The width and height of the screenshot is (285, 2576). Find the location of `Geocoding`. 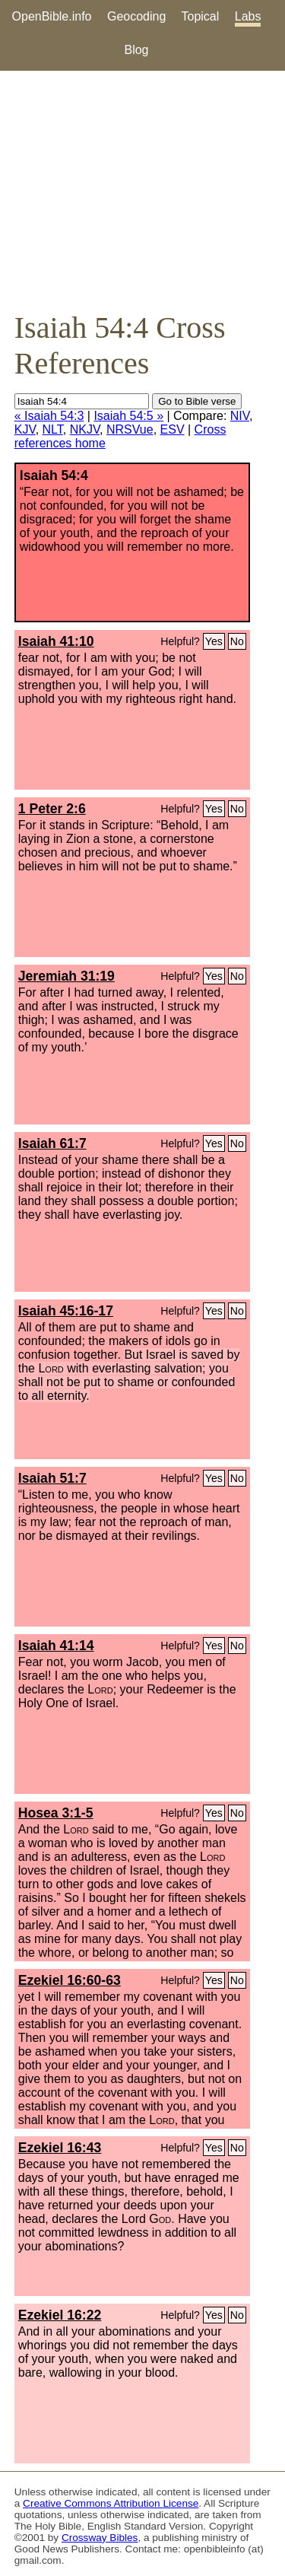

Geocoding is located at coordinates (136, 16).